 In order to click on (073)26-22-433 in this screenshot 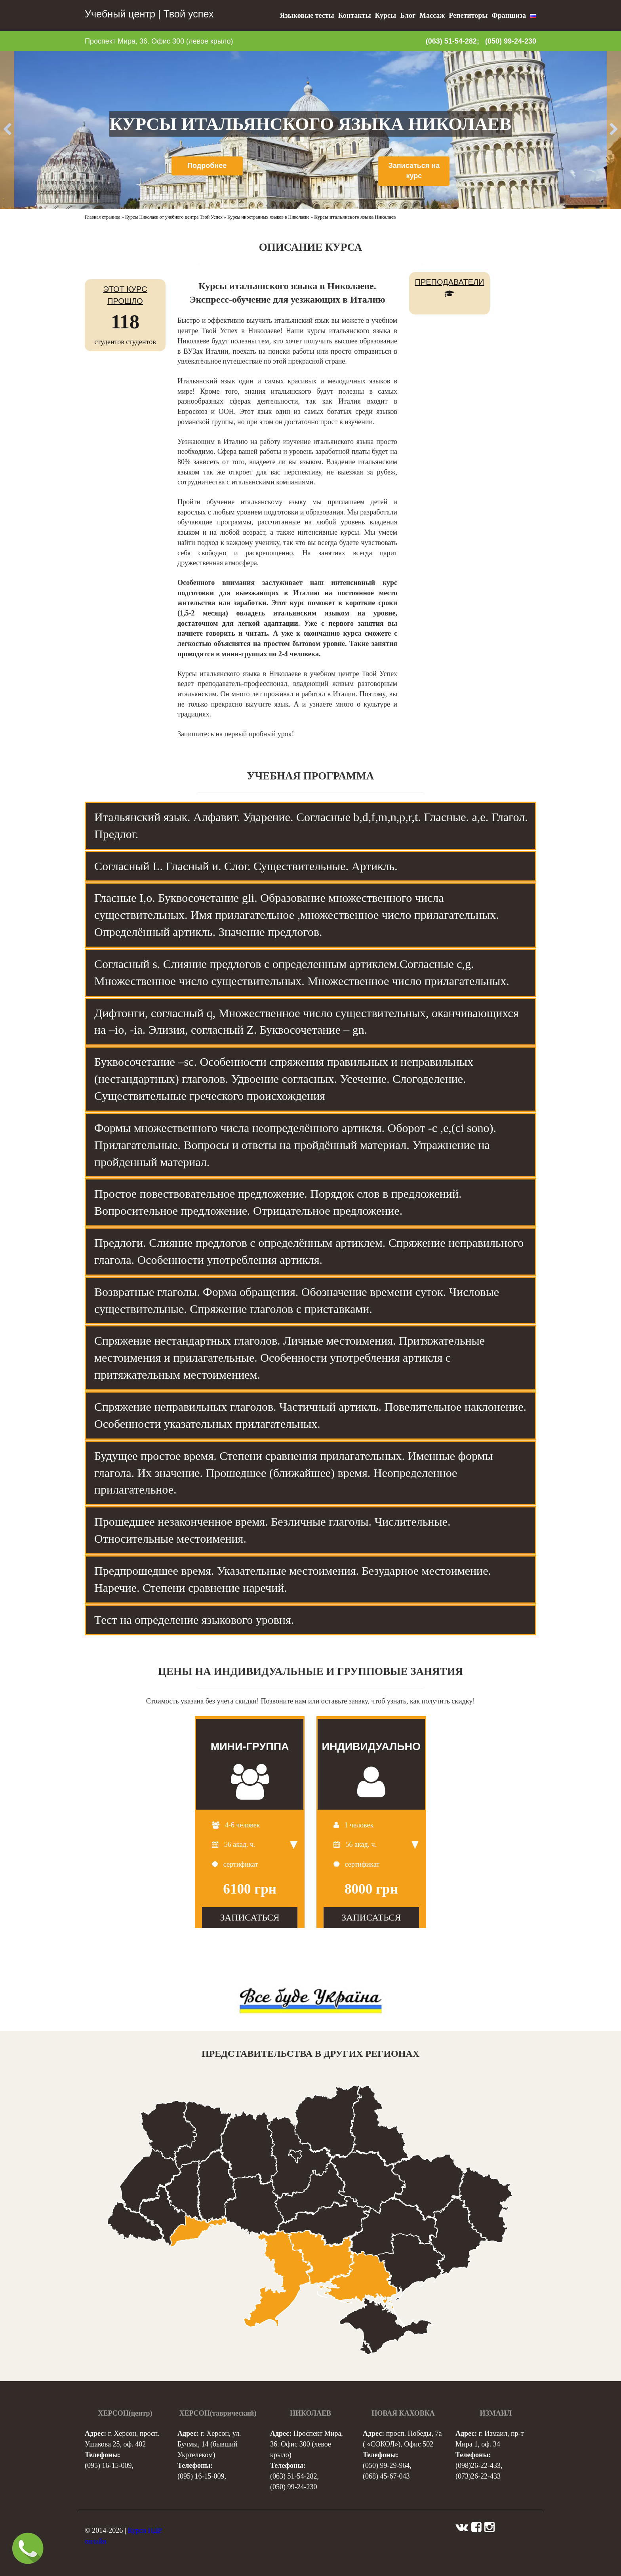, I will do `click(478, 2476)`.